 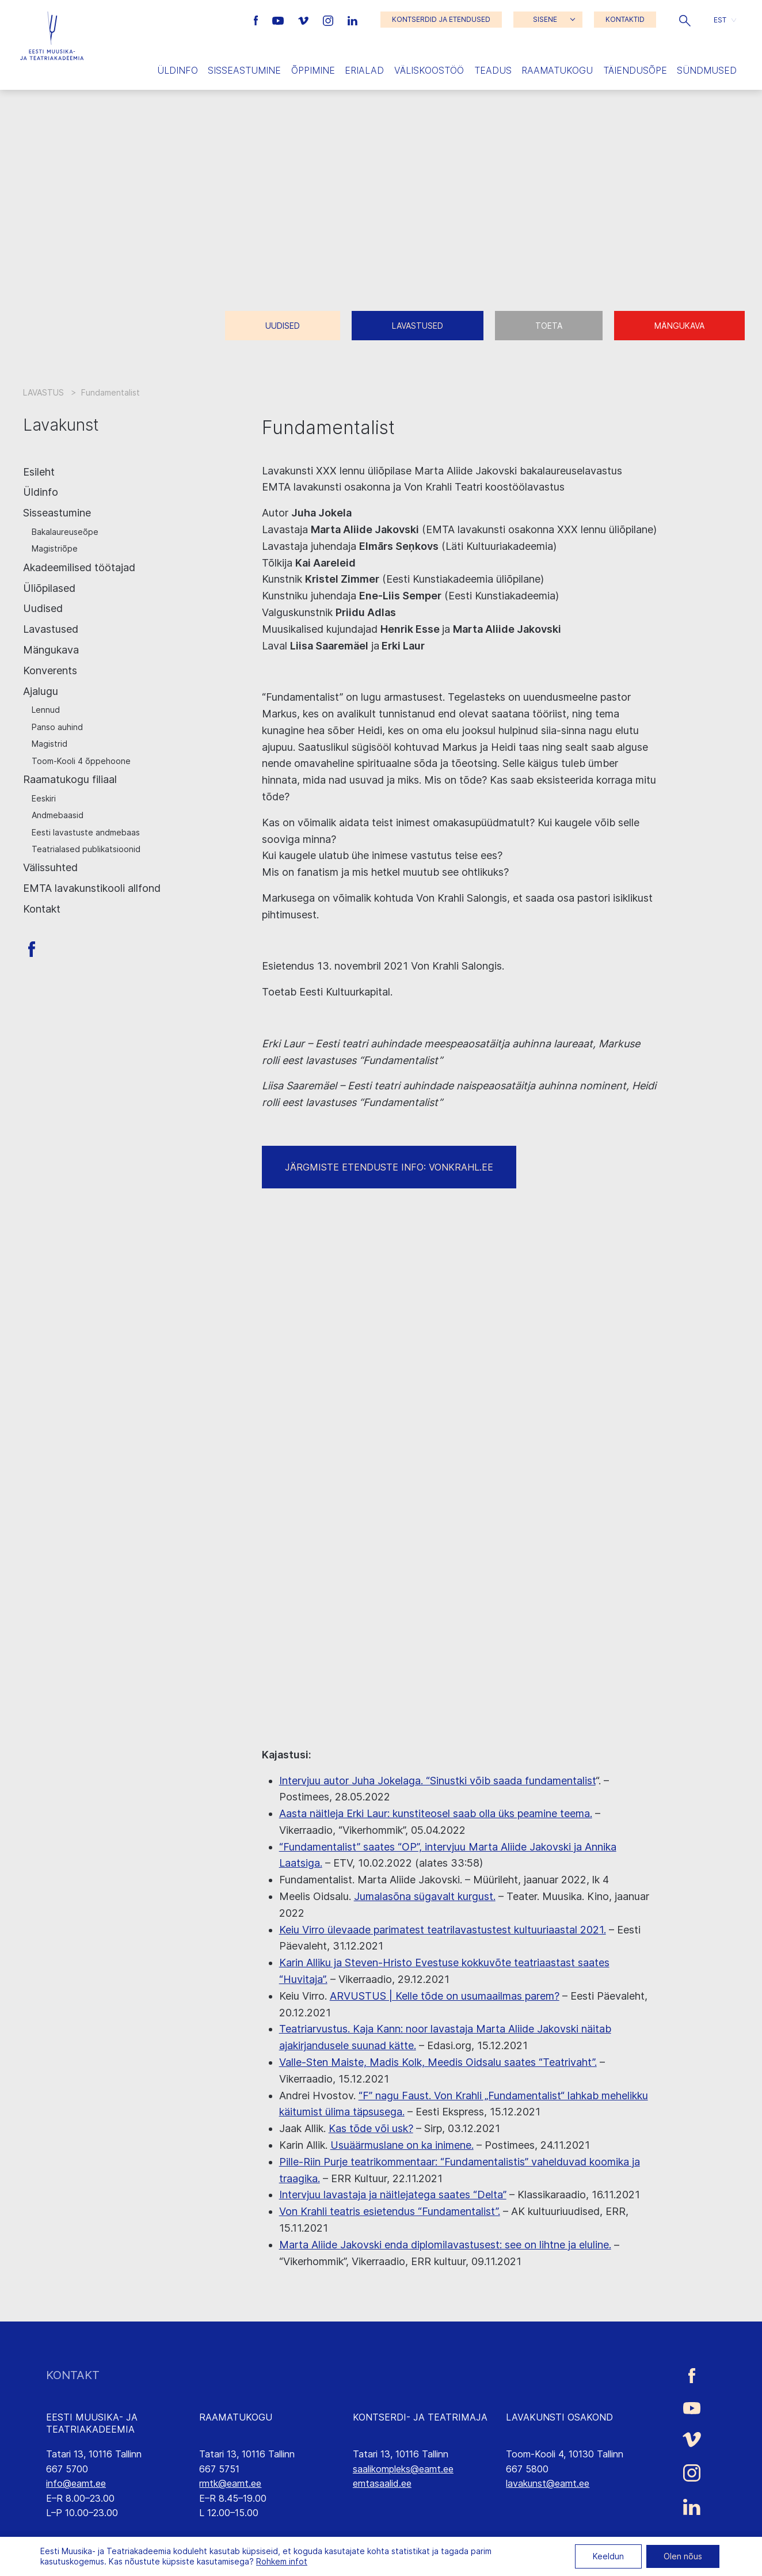 I want to click on JÄRGMISTE ETENDUSTE INFO: VONKRAHL.EE, so click(x=389, y=1167).